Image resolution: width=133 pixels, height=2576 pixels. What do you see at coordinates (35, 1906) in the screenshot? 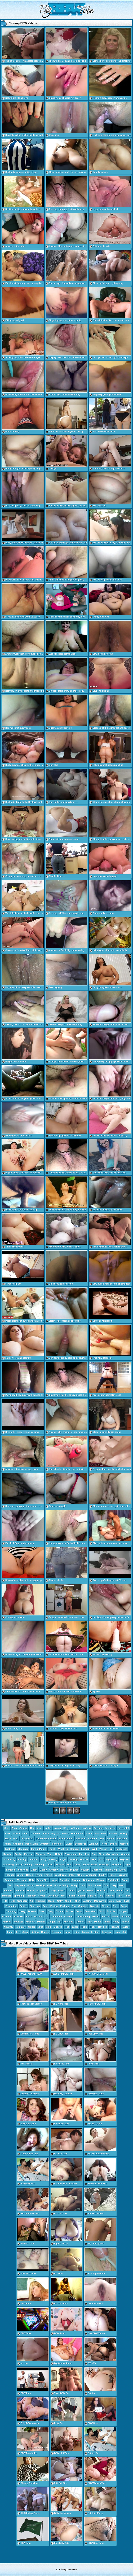
I see `Fingering` at bounding box center [35, 1906].